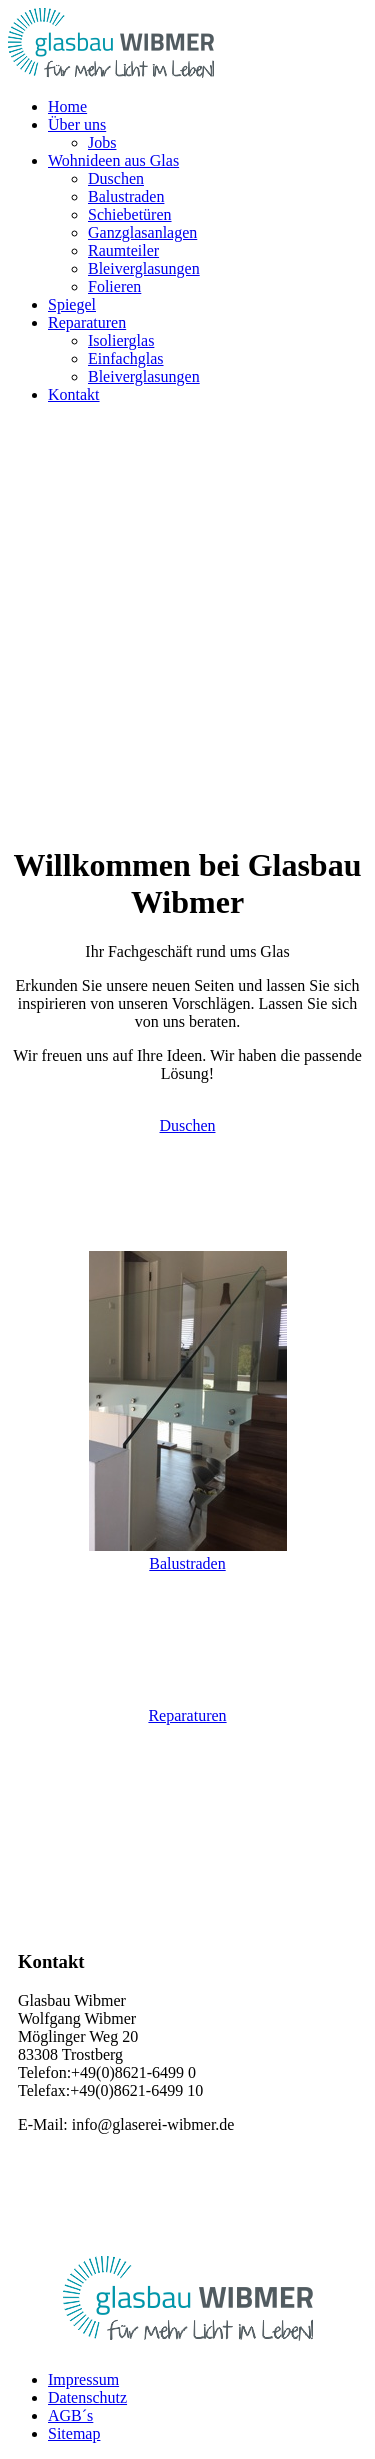 This screenshot has width=375, height=2459. What do you see at coordinates (187, 632) in the screenshot?
I see `[region]` at bounding box center [187, 632].